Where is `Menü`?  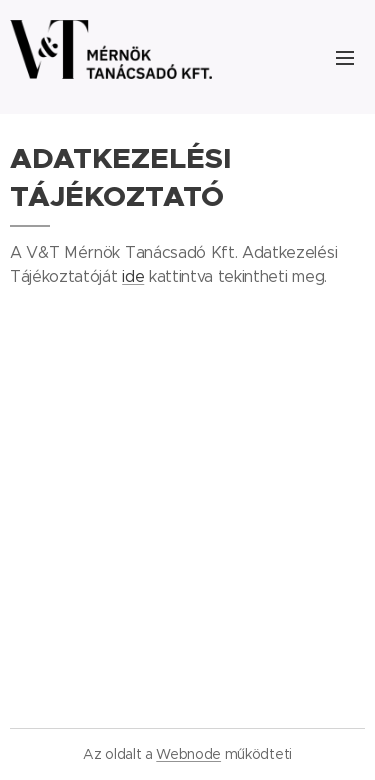
Menü is located at coordinates (345, 58).